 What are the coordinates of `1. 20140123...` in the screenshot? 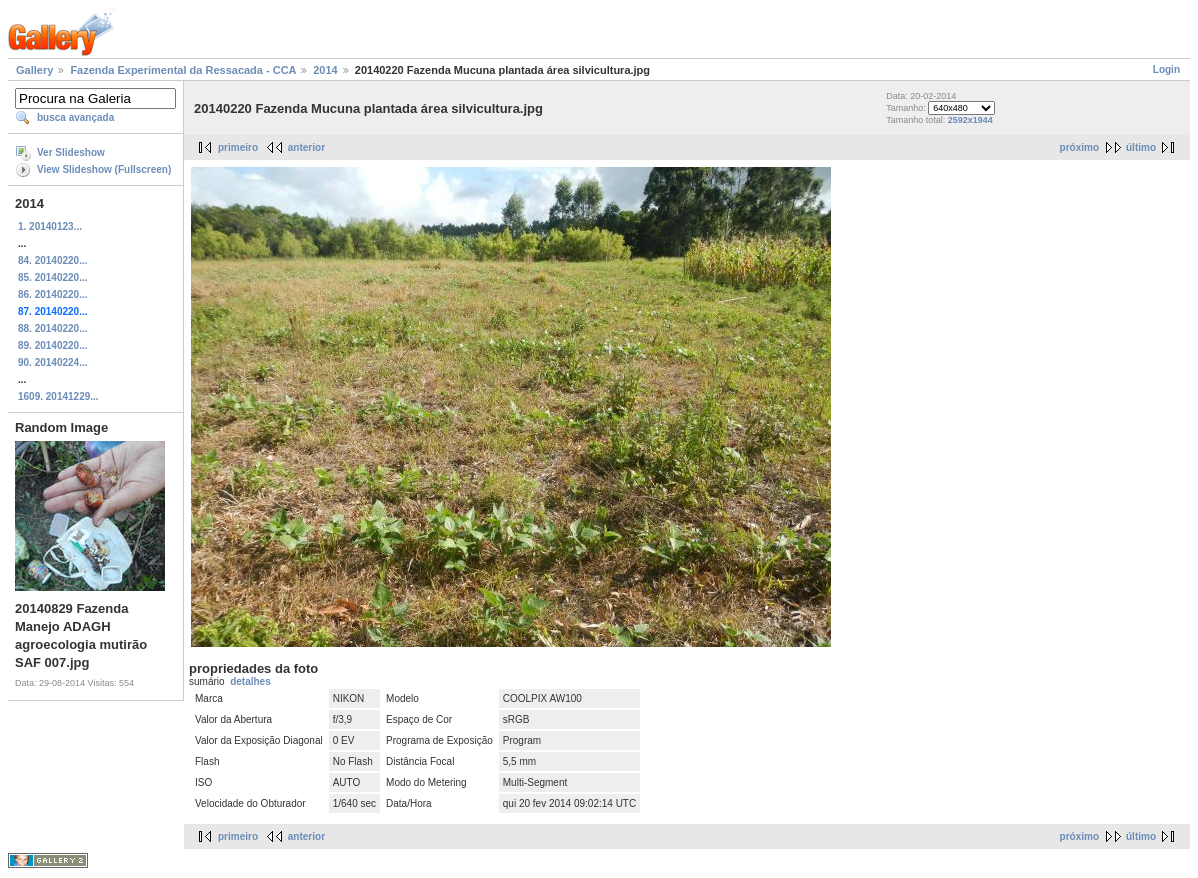 It's located at (50, 226).